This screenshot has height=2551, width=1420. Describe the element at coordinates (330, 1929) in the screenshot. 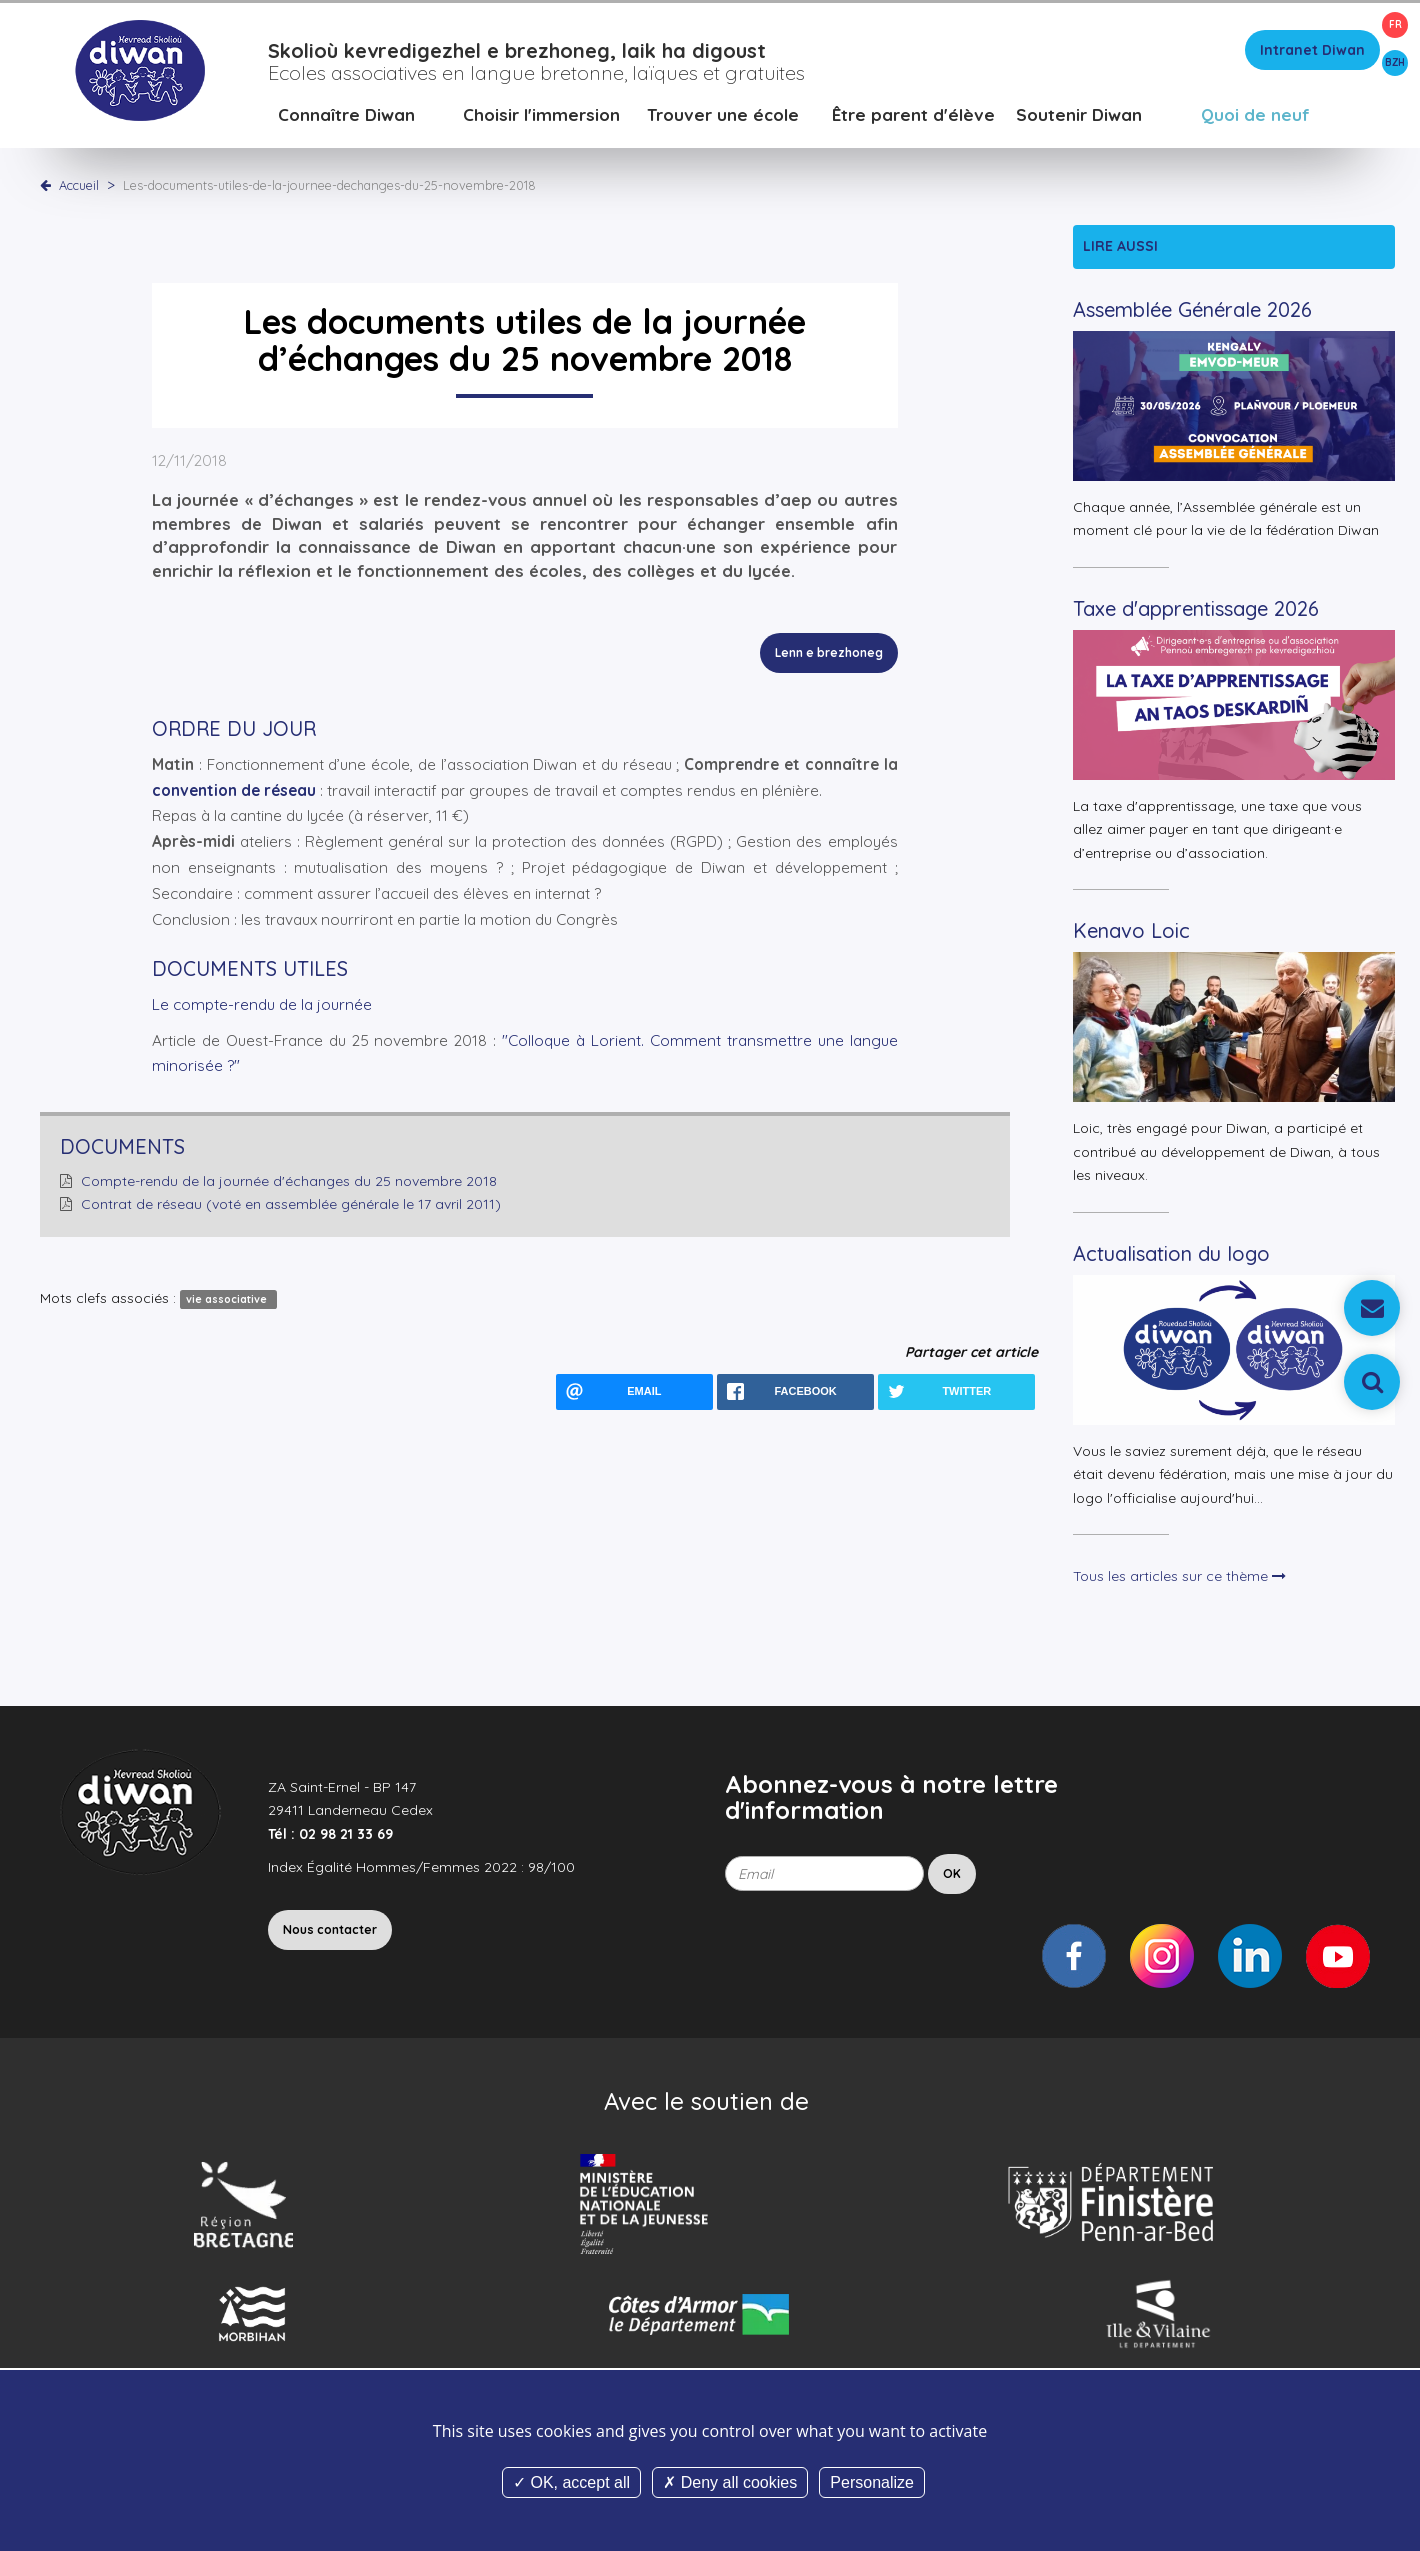

I see `Nous contacter` at that location.